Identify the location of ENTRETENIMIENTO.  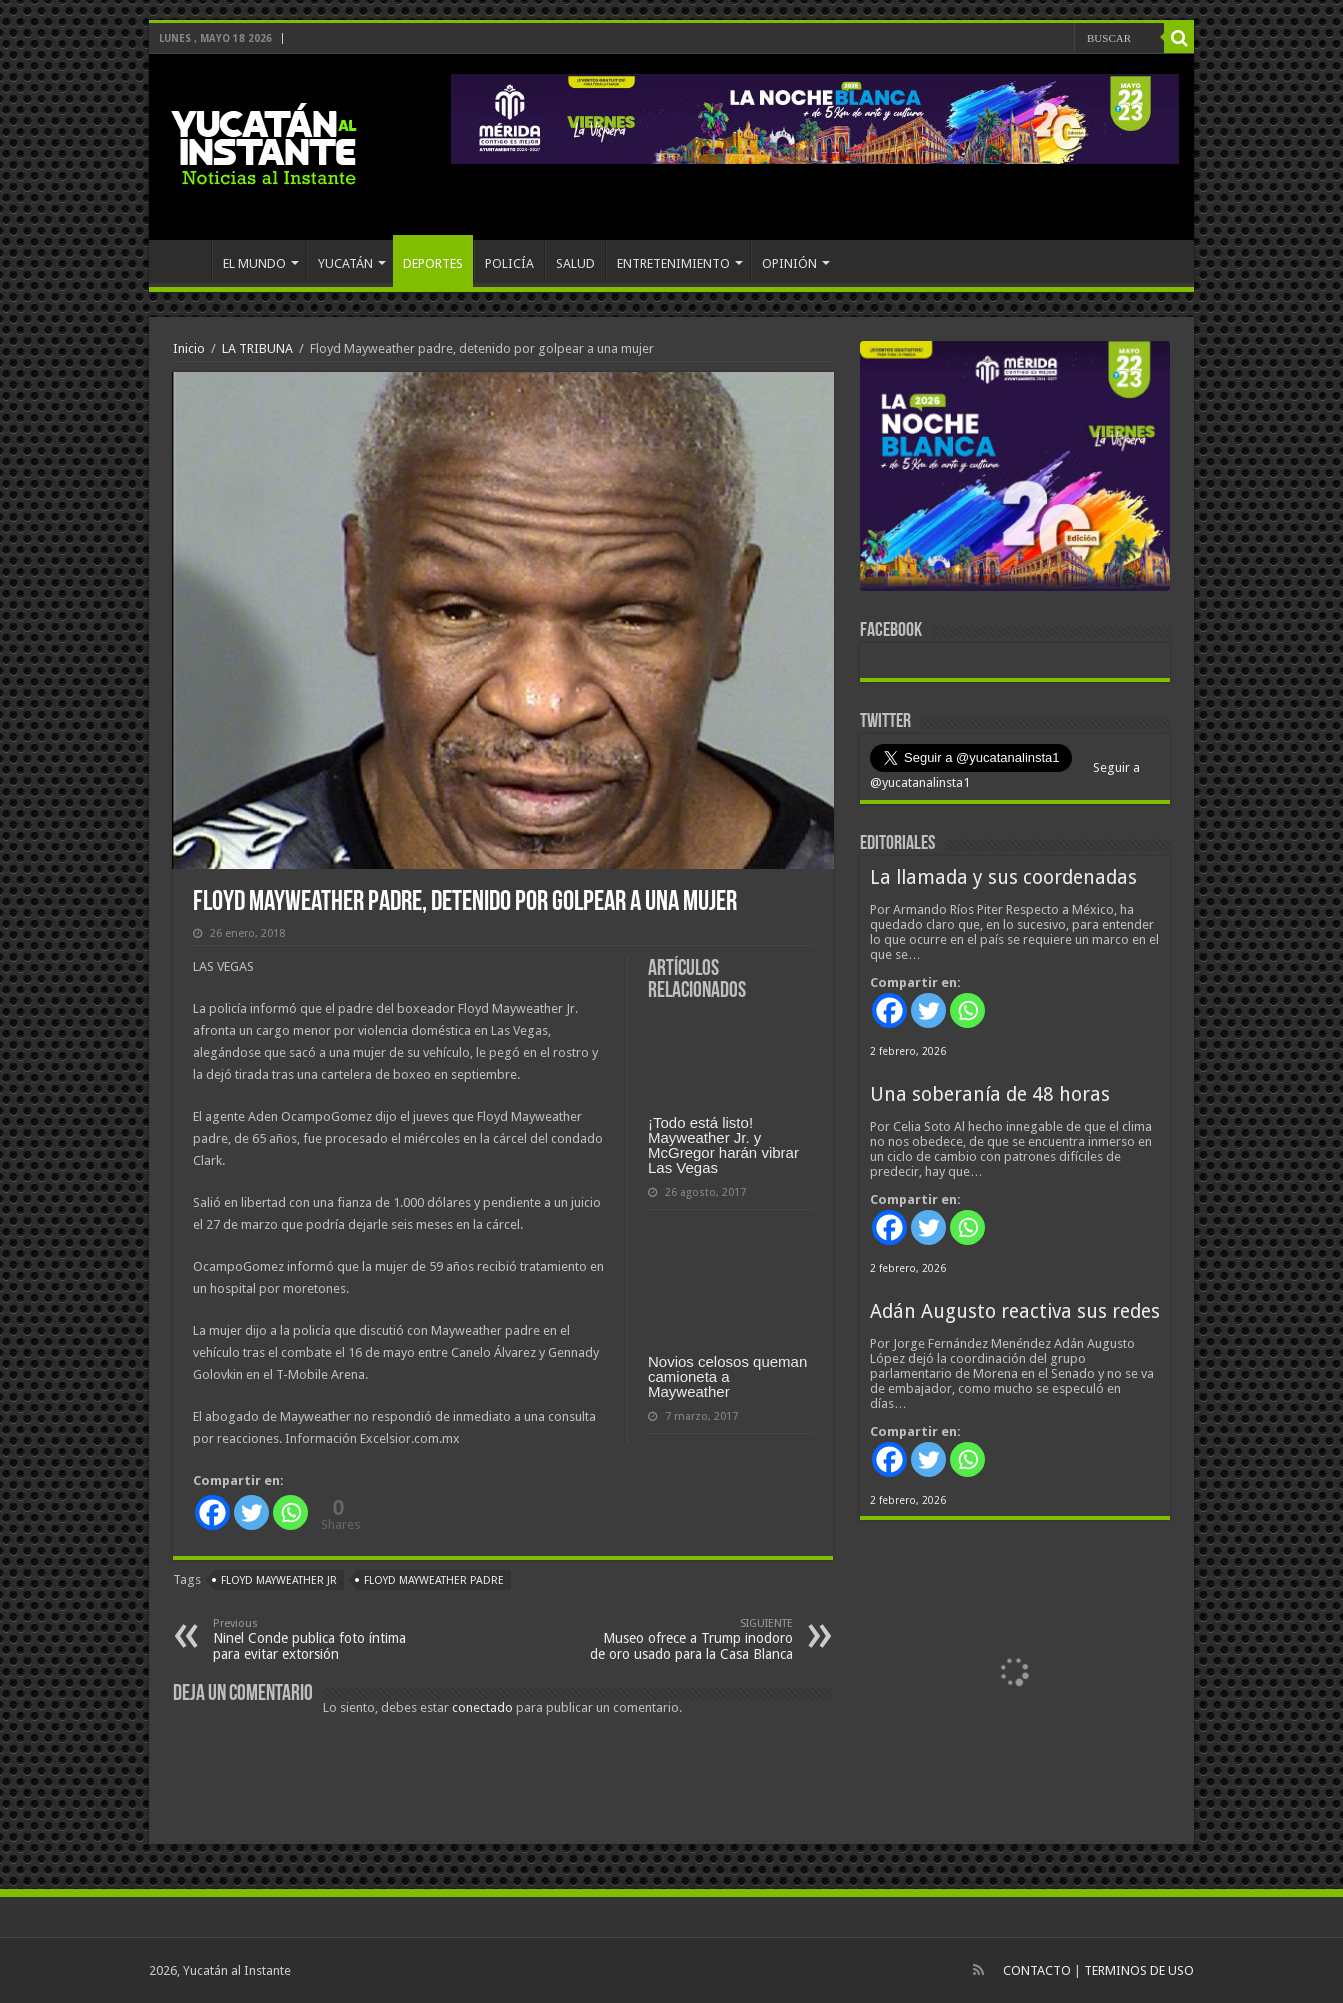
(673, 263).